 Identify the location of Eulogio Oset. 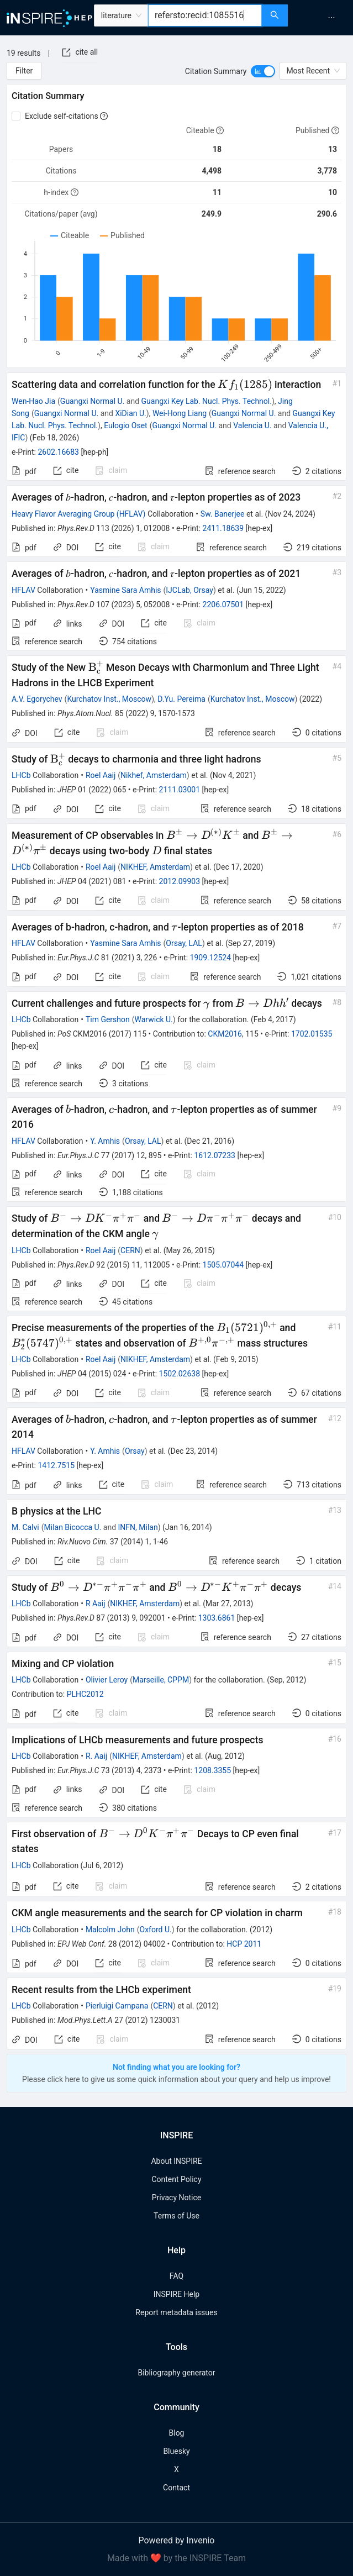
(125, 425).